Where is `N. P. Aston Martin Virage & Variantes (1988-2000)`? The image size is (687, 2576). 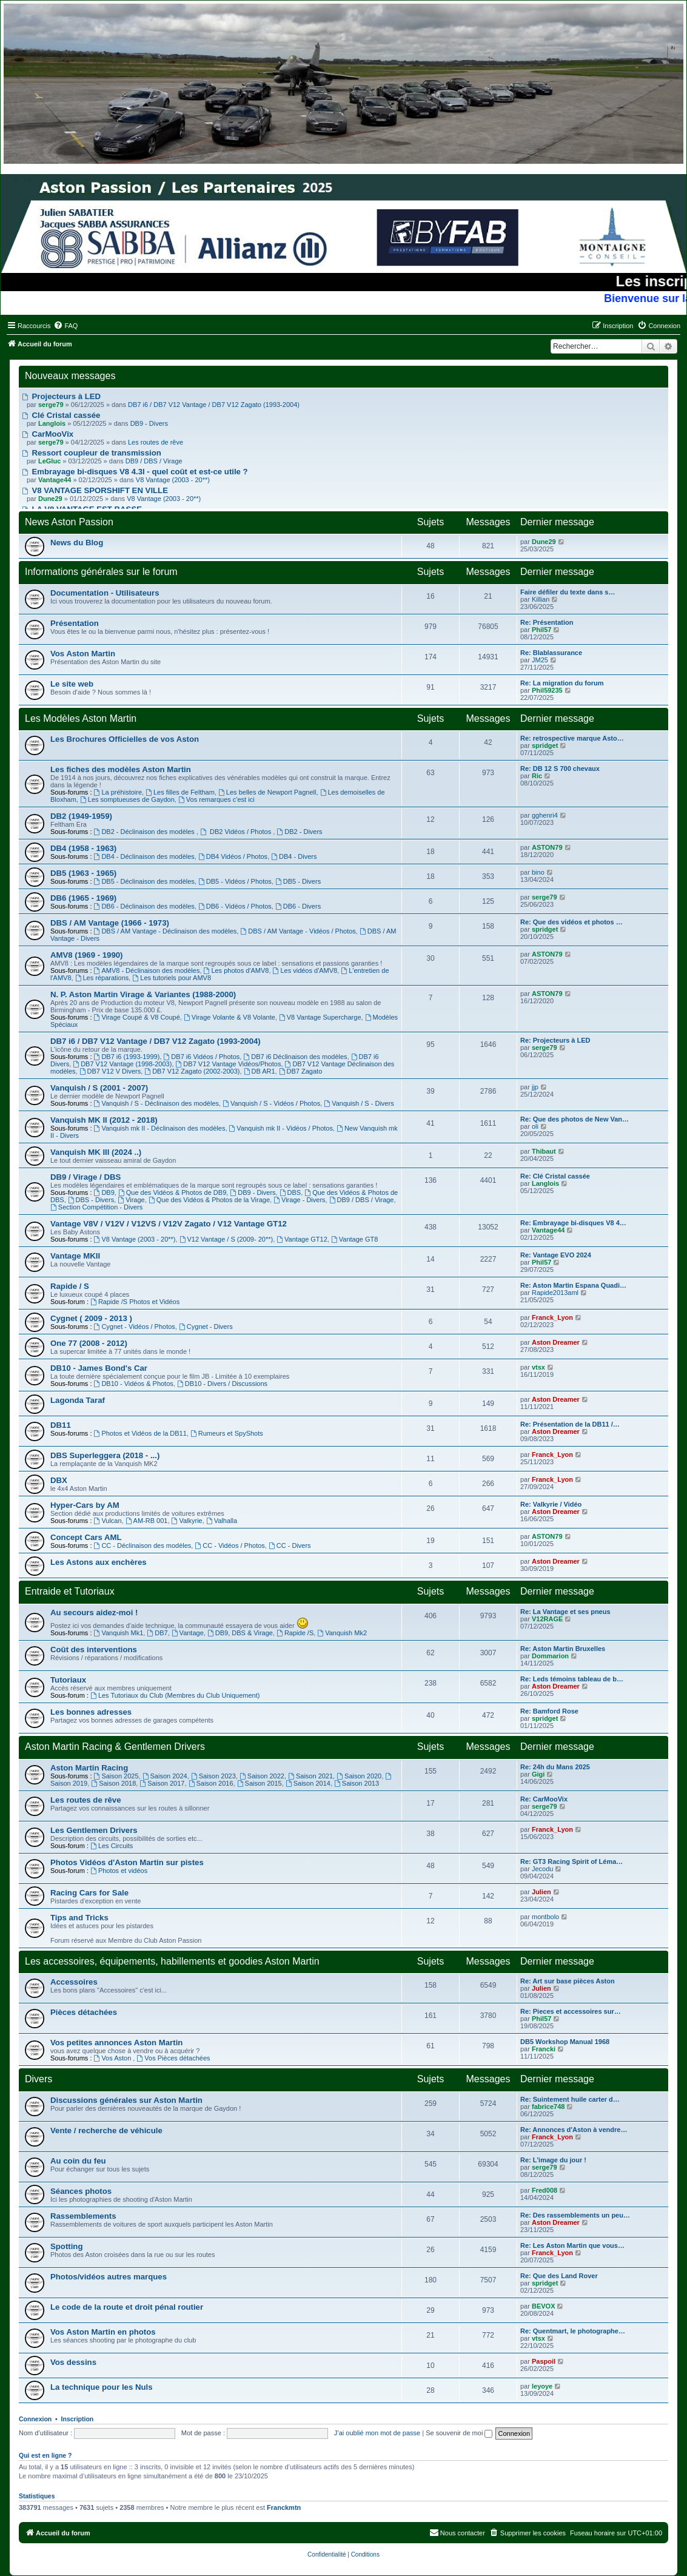
N. P. Aston Martin Virage & Variantes (1988-2000) is located at coordinates (143, 994).